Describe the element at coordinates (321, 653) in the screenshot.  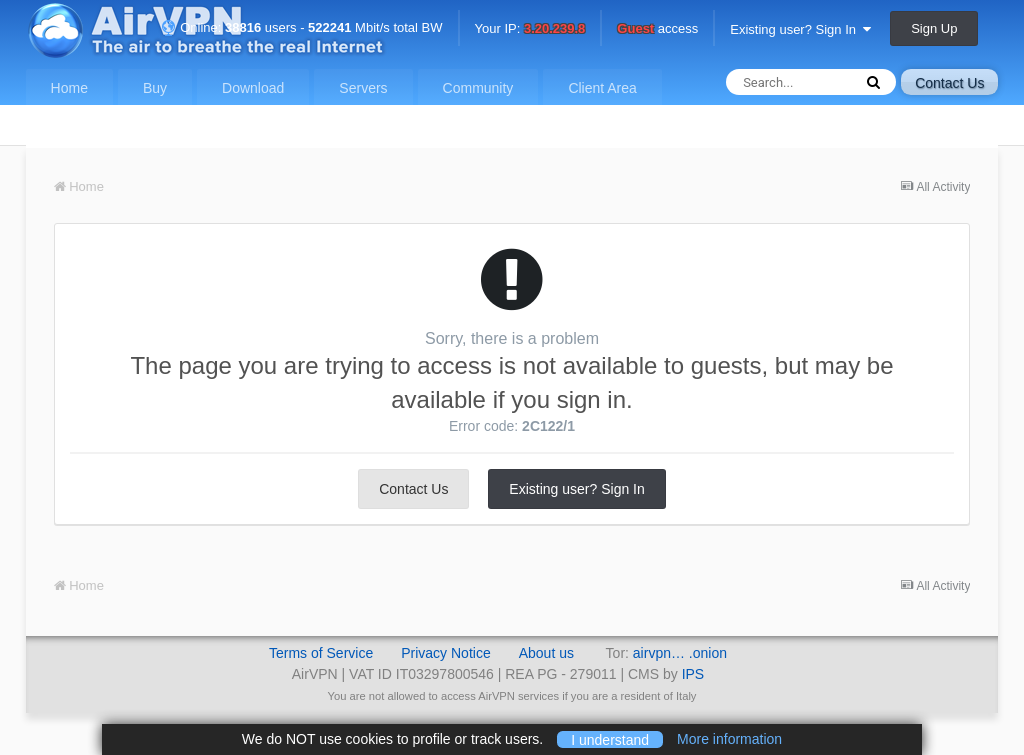
I see `Terms of Service` at that location.